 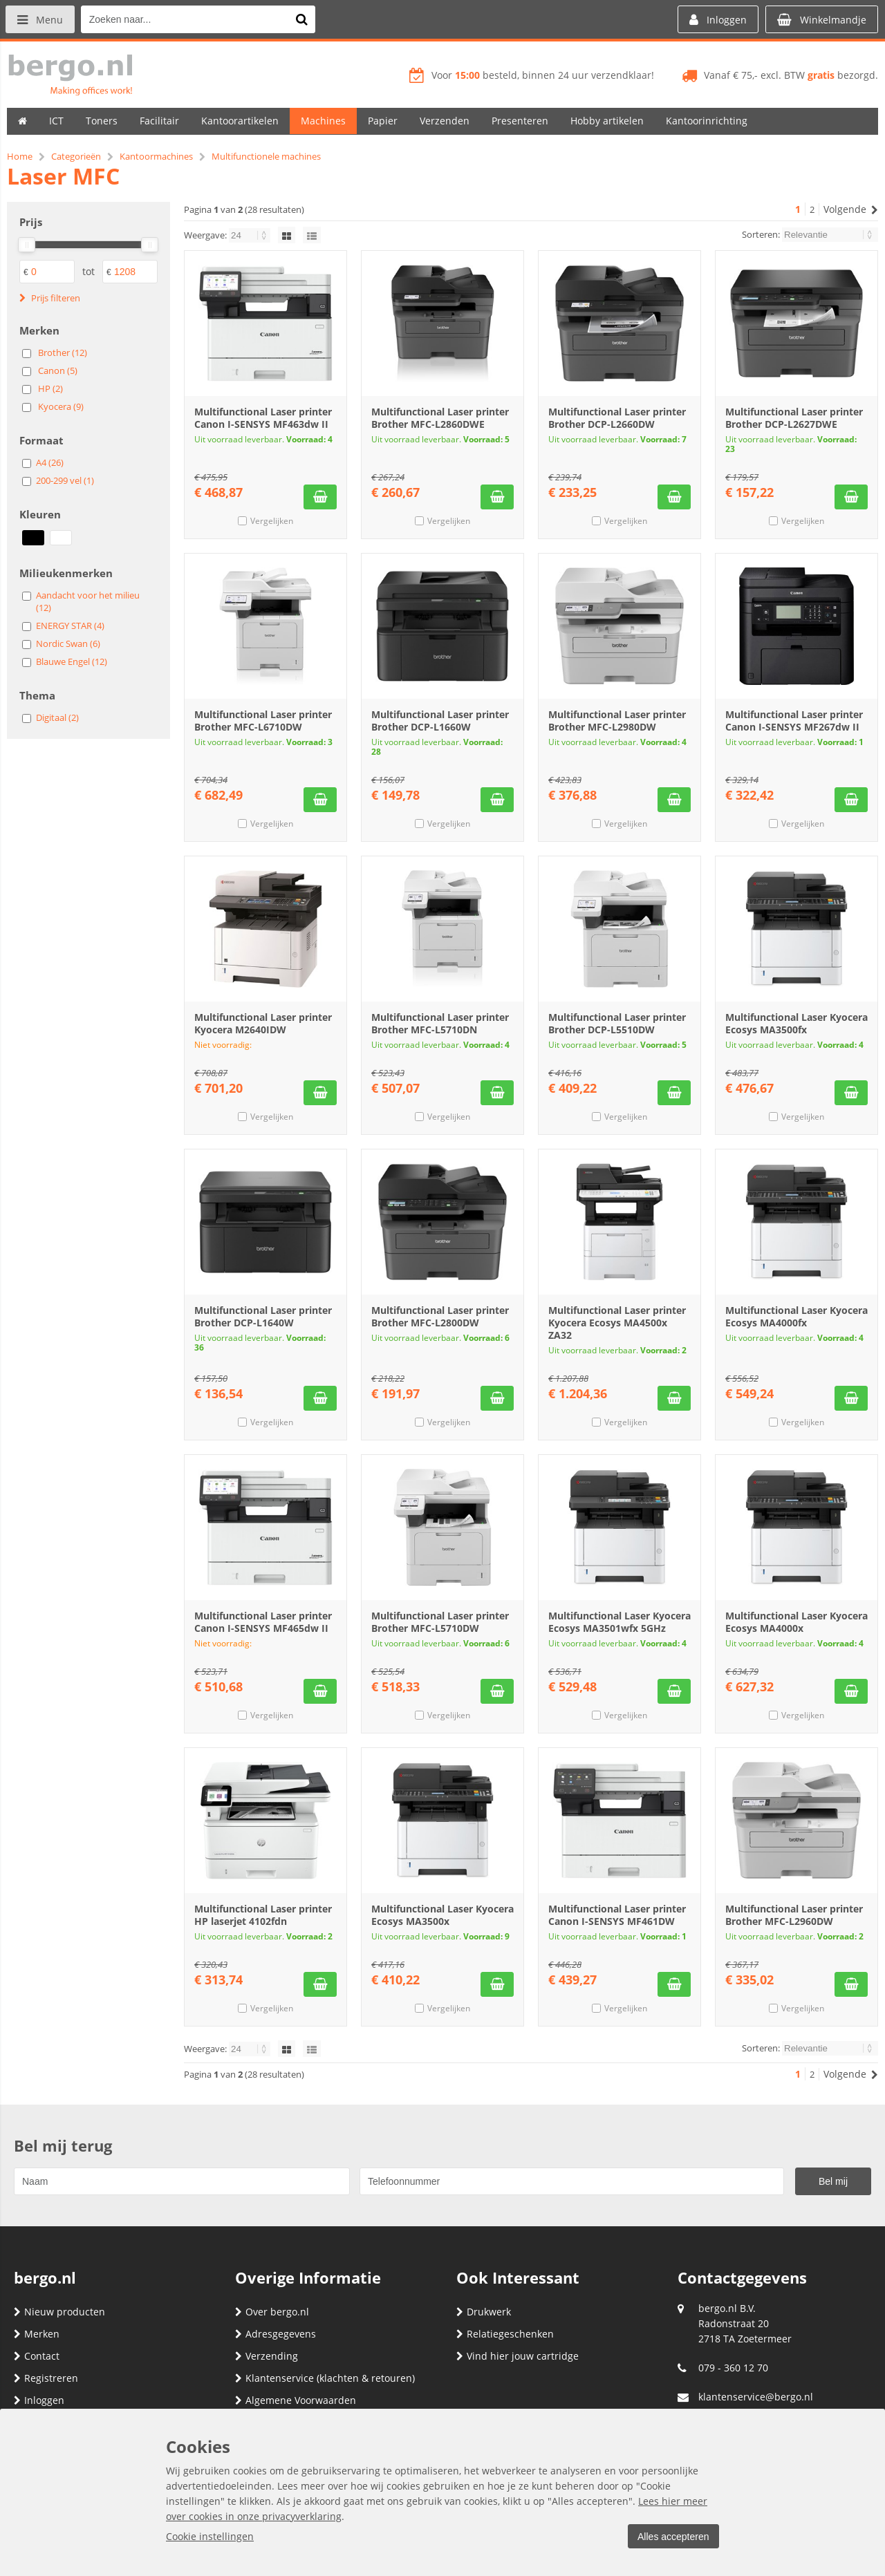 I want to click on Adresgegevens, so click(x=275, y=2333).